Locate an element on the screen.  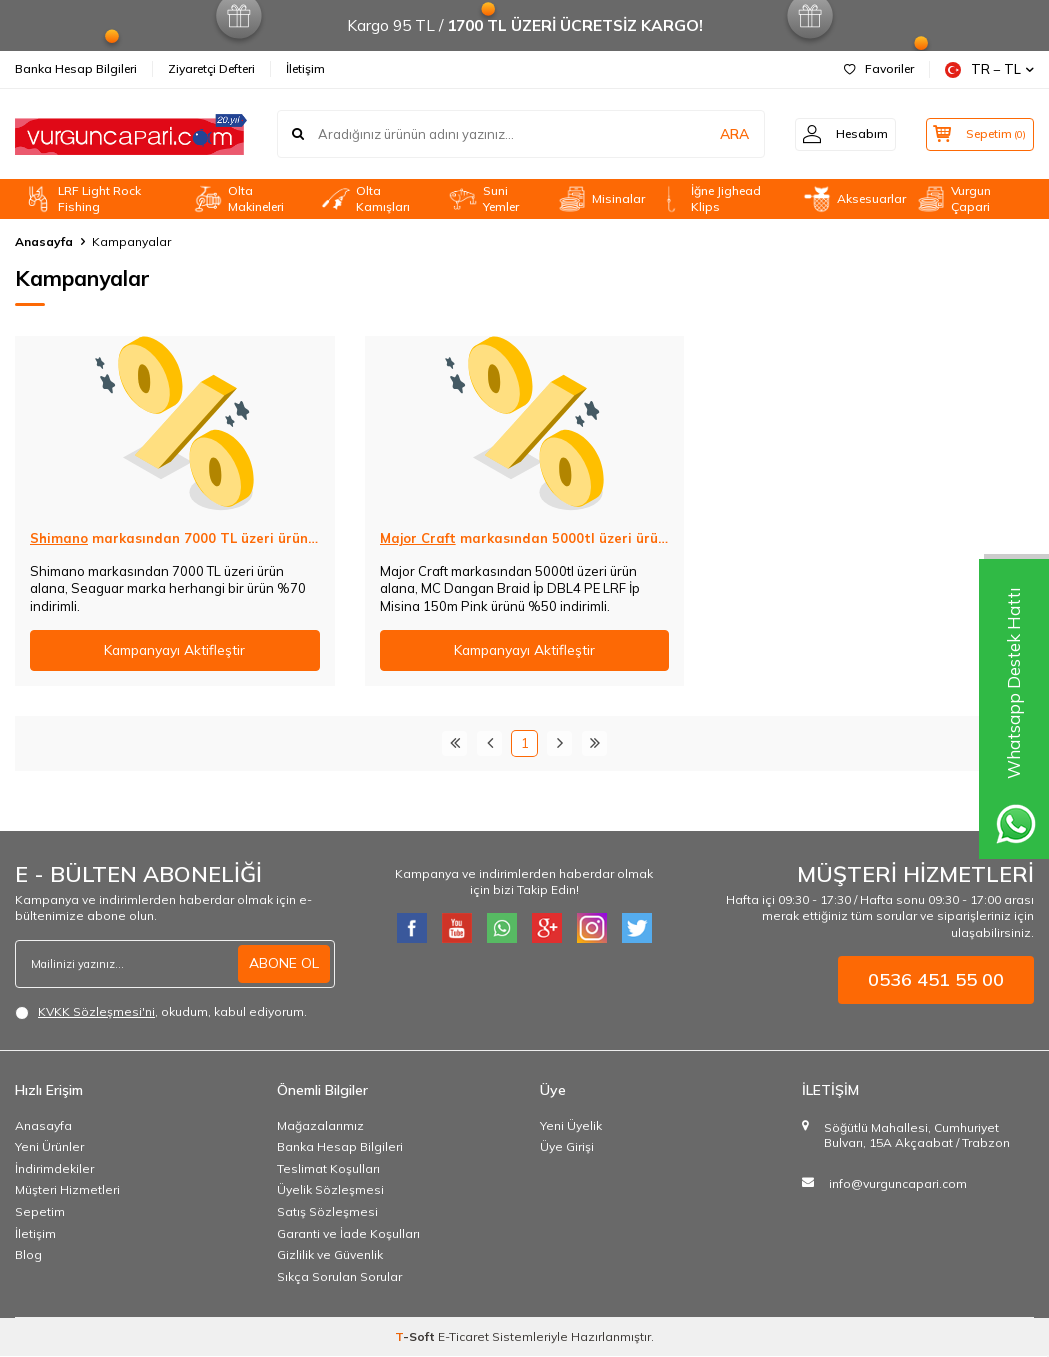
E-Ticaret is located at coordinates (463, 1337).